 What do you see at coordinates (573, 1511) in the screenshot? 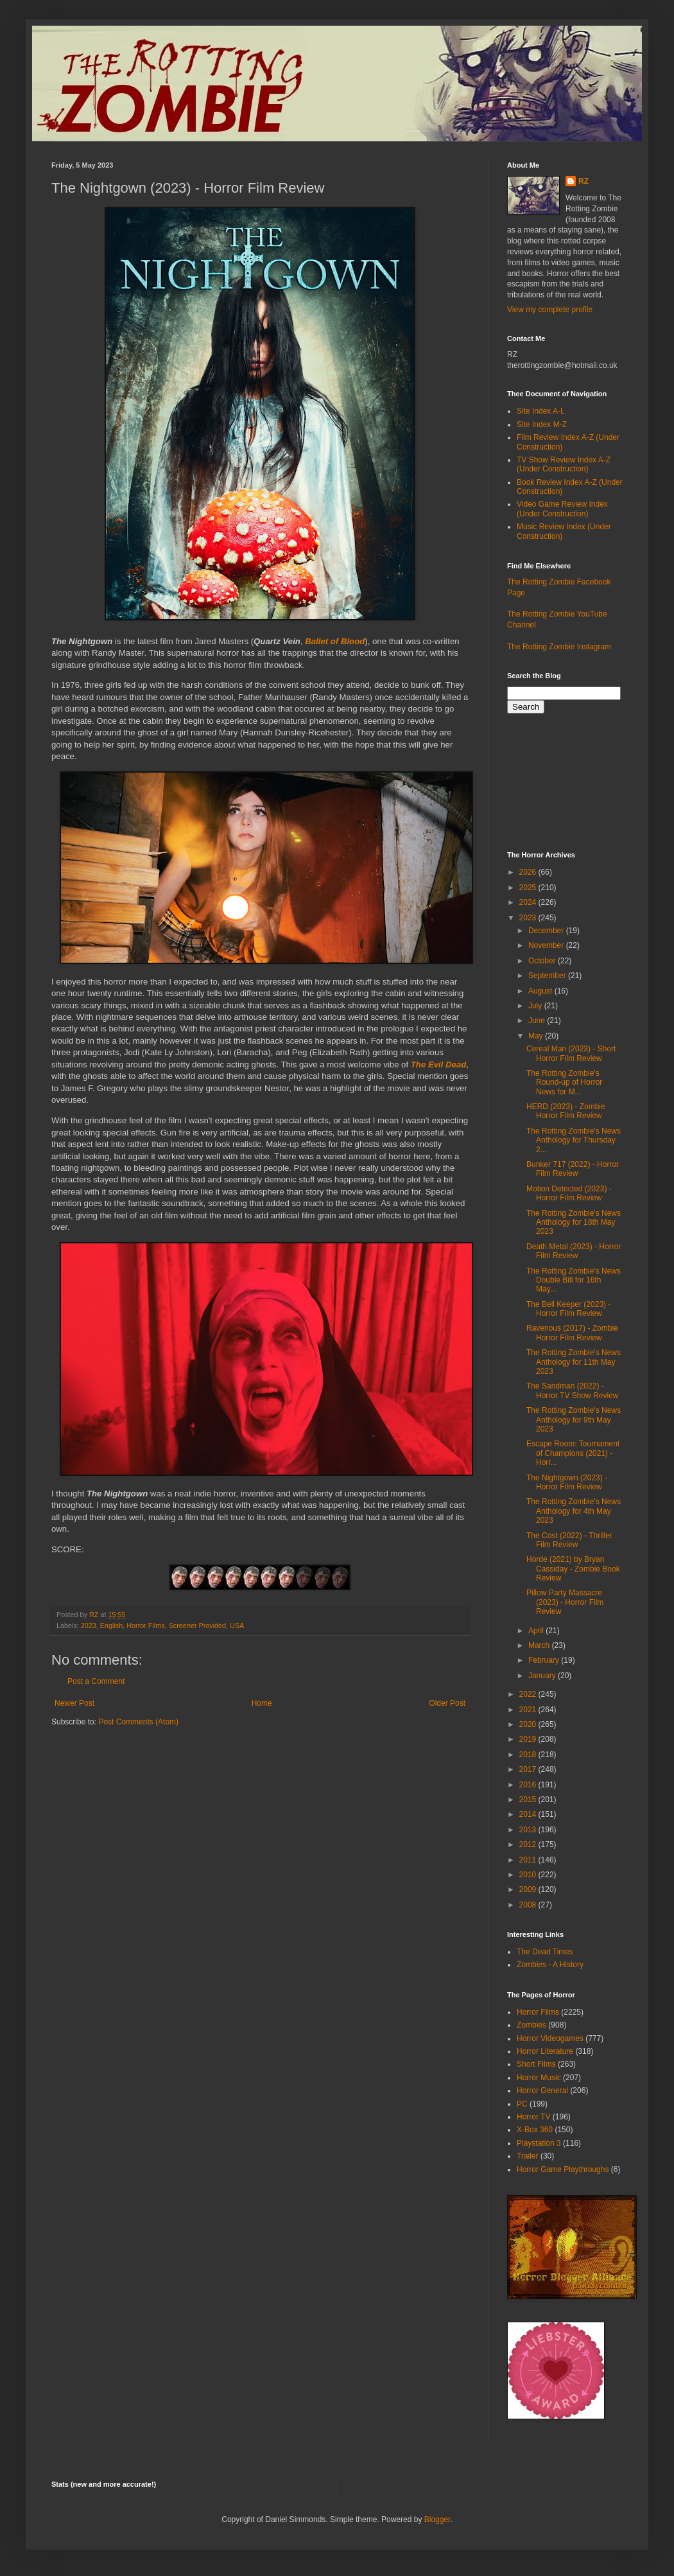
I see `The Rotting Zombie's News Anthology for 4th May 2023` at bounding box center [573, 1511].